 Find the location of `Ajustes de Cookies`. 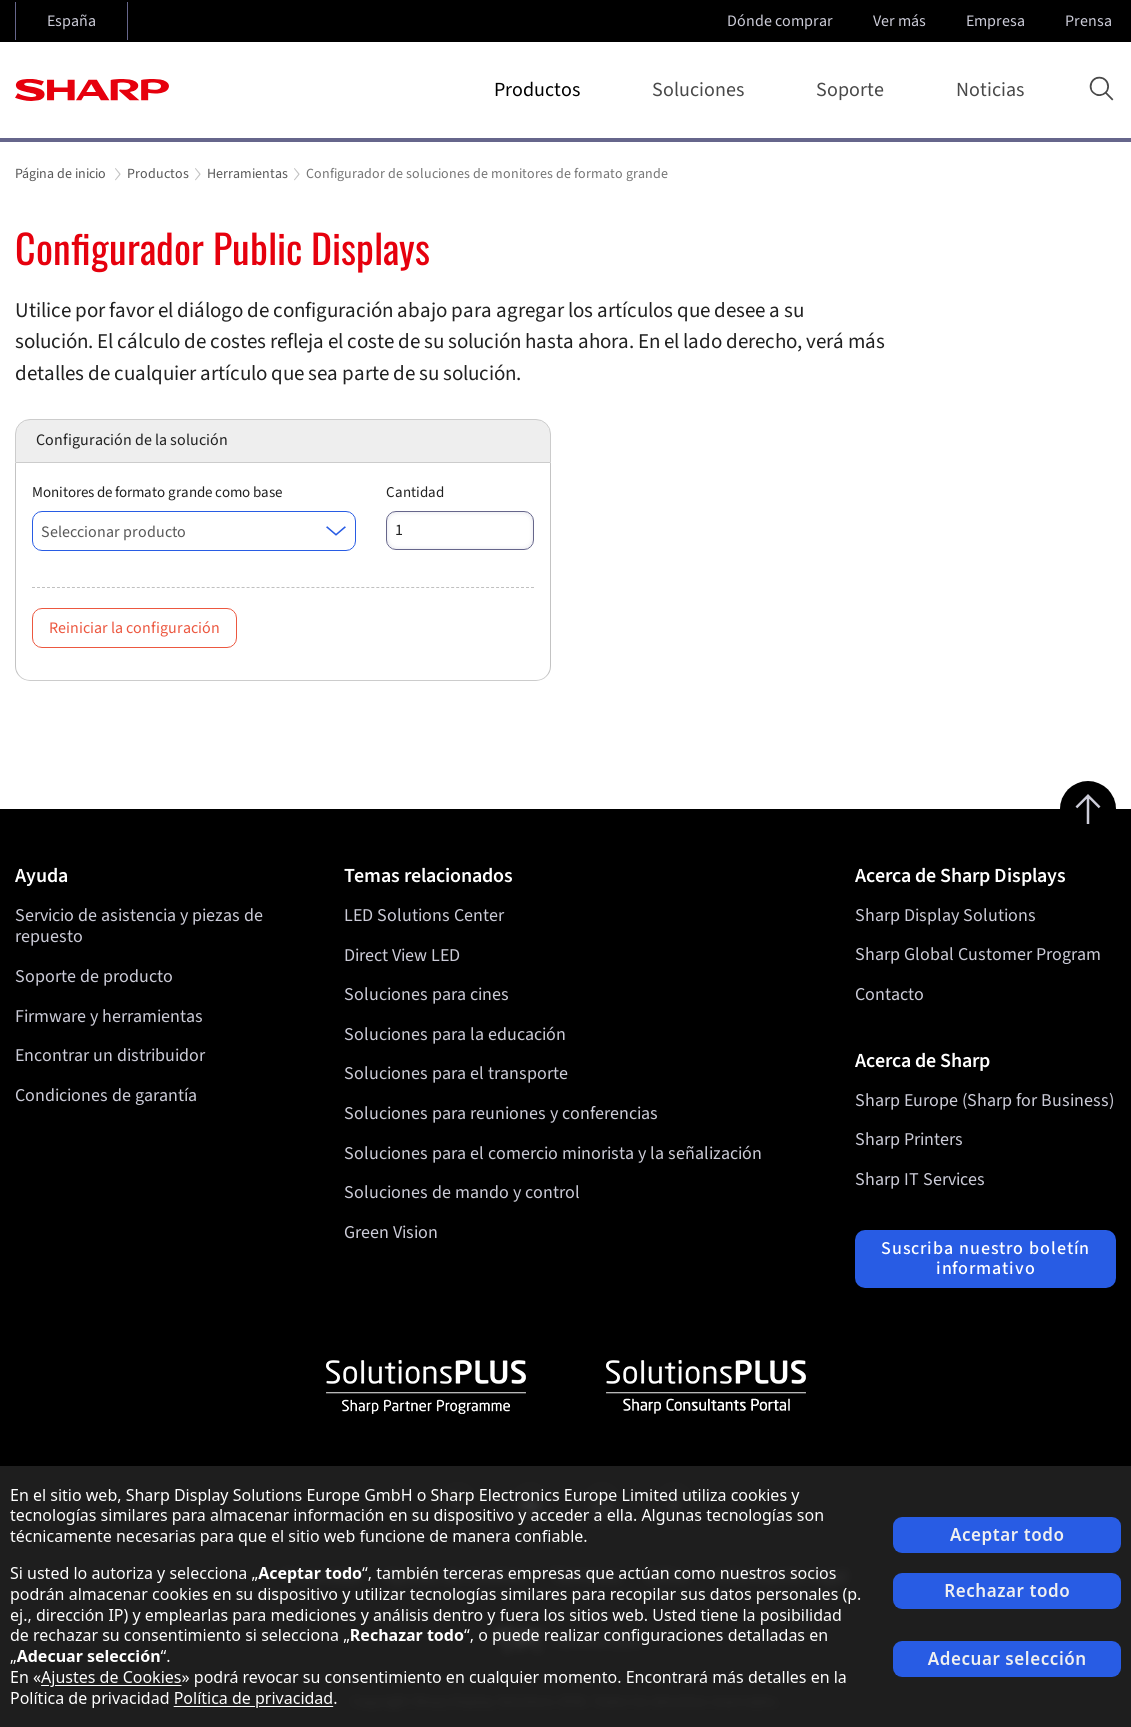

Ajustes de Cookies is located at coordinates (111, 1677).